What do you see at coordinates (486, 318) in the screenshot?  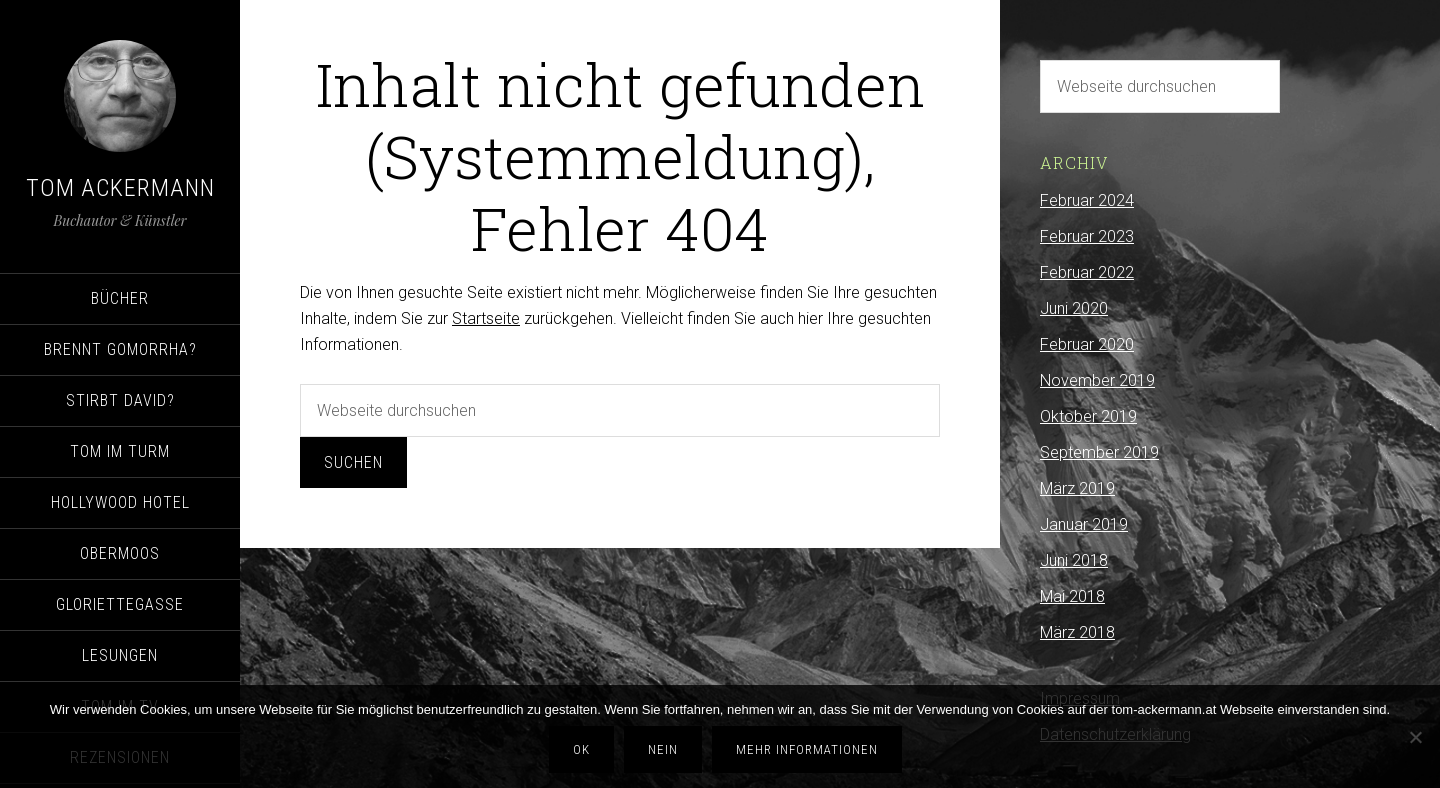 I see `Startseite` at bounding box center [486, 318].